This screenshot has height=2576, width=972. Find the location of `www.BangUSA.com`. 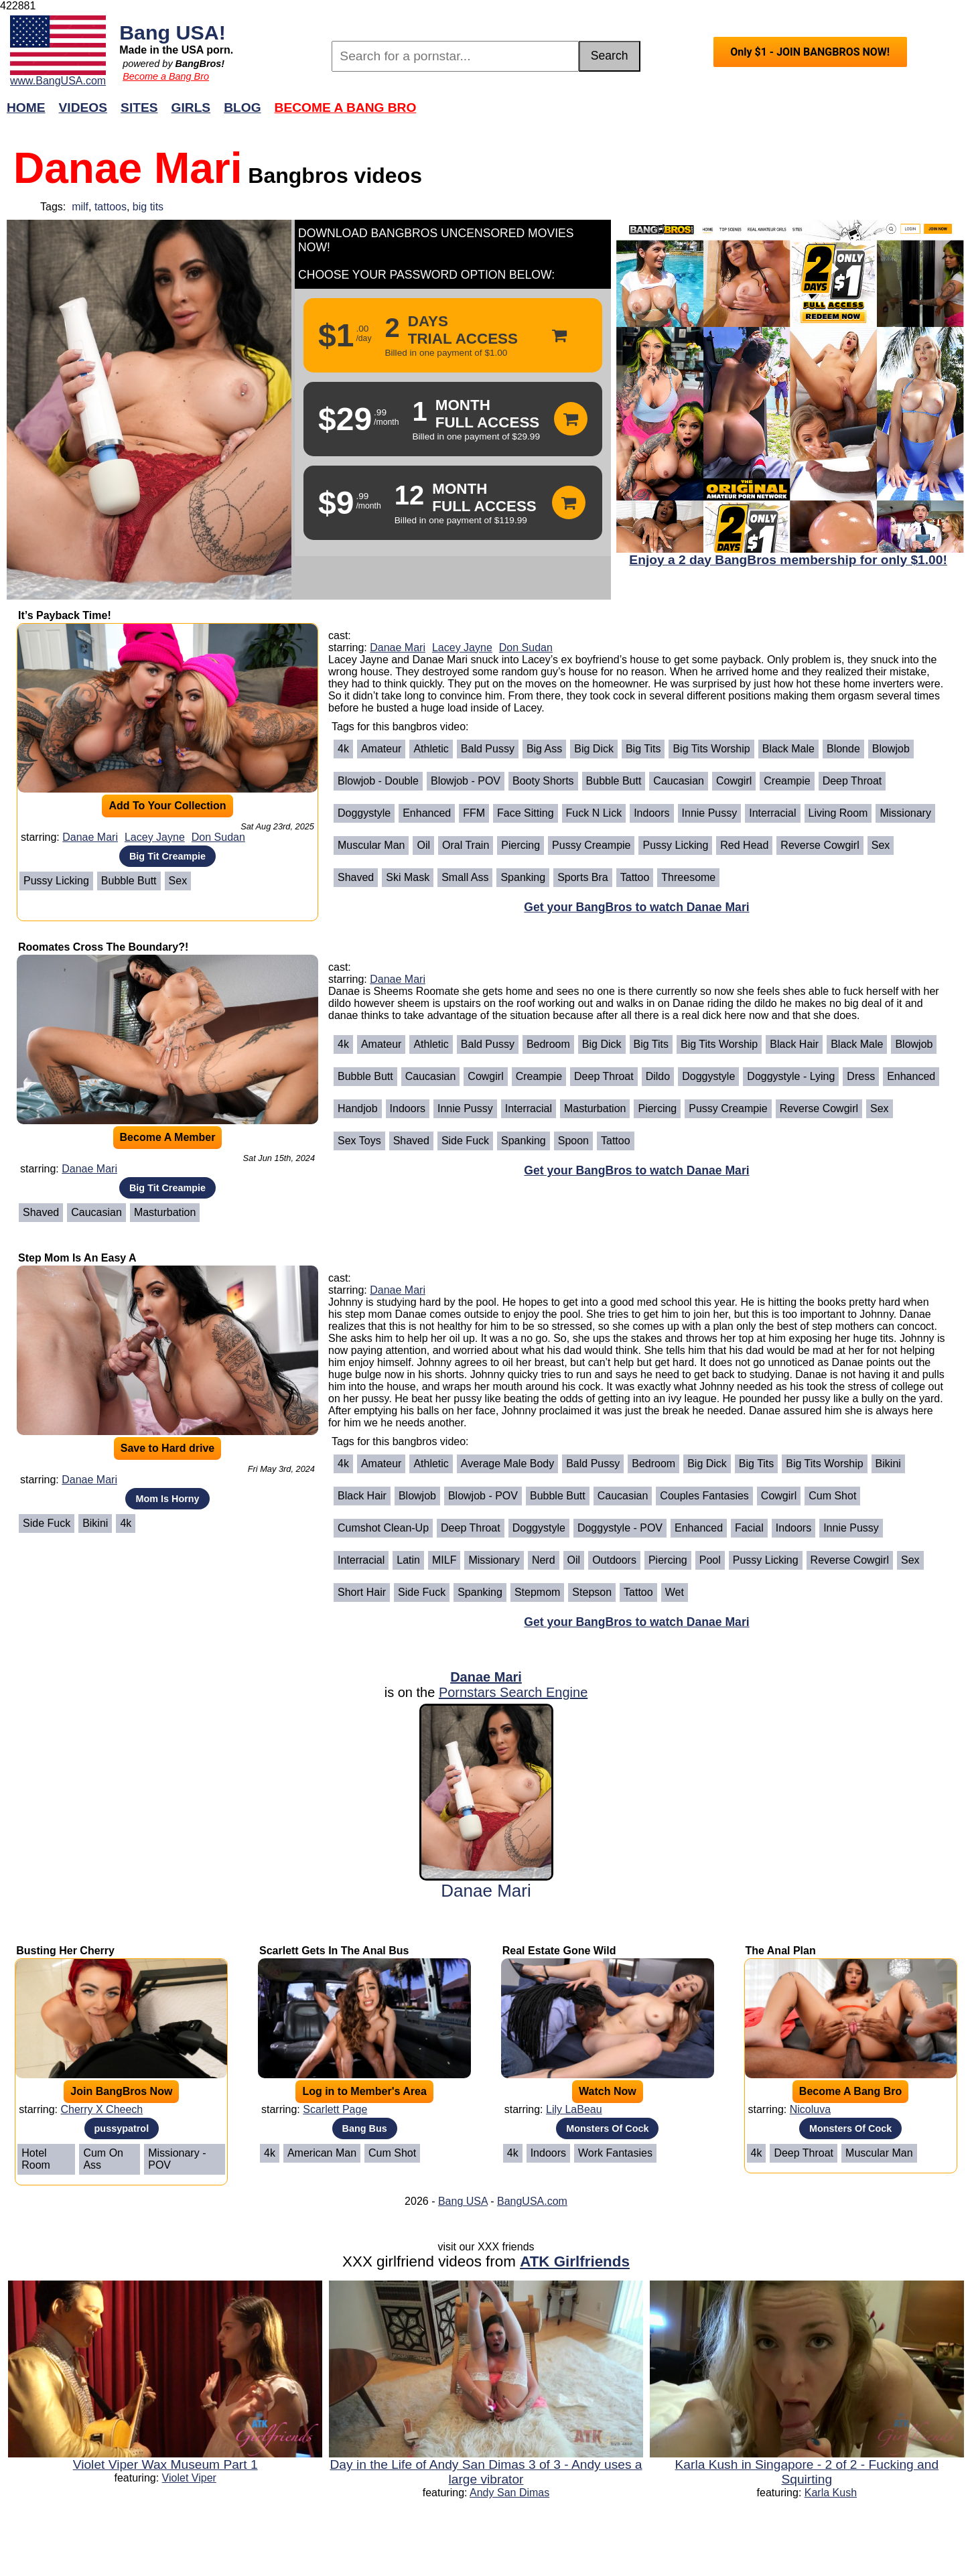

www.BangUSA.com is located at coordinates (58, 80).